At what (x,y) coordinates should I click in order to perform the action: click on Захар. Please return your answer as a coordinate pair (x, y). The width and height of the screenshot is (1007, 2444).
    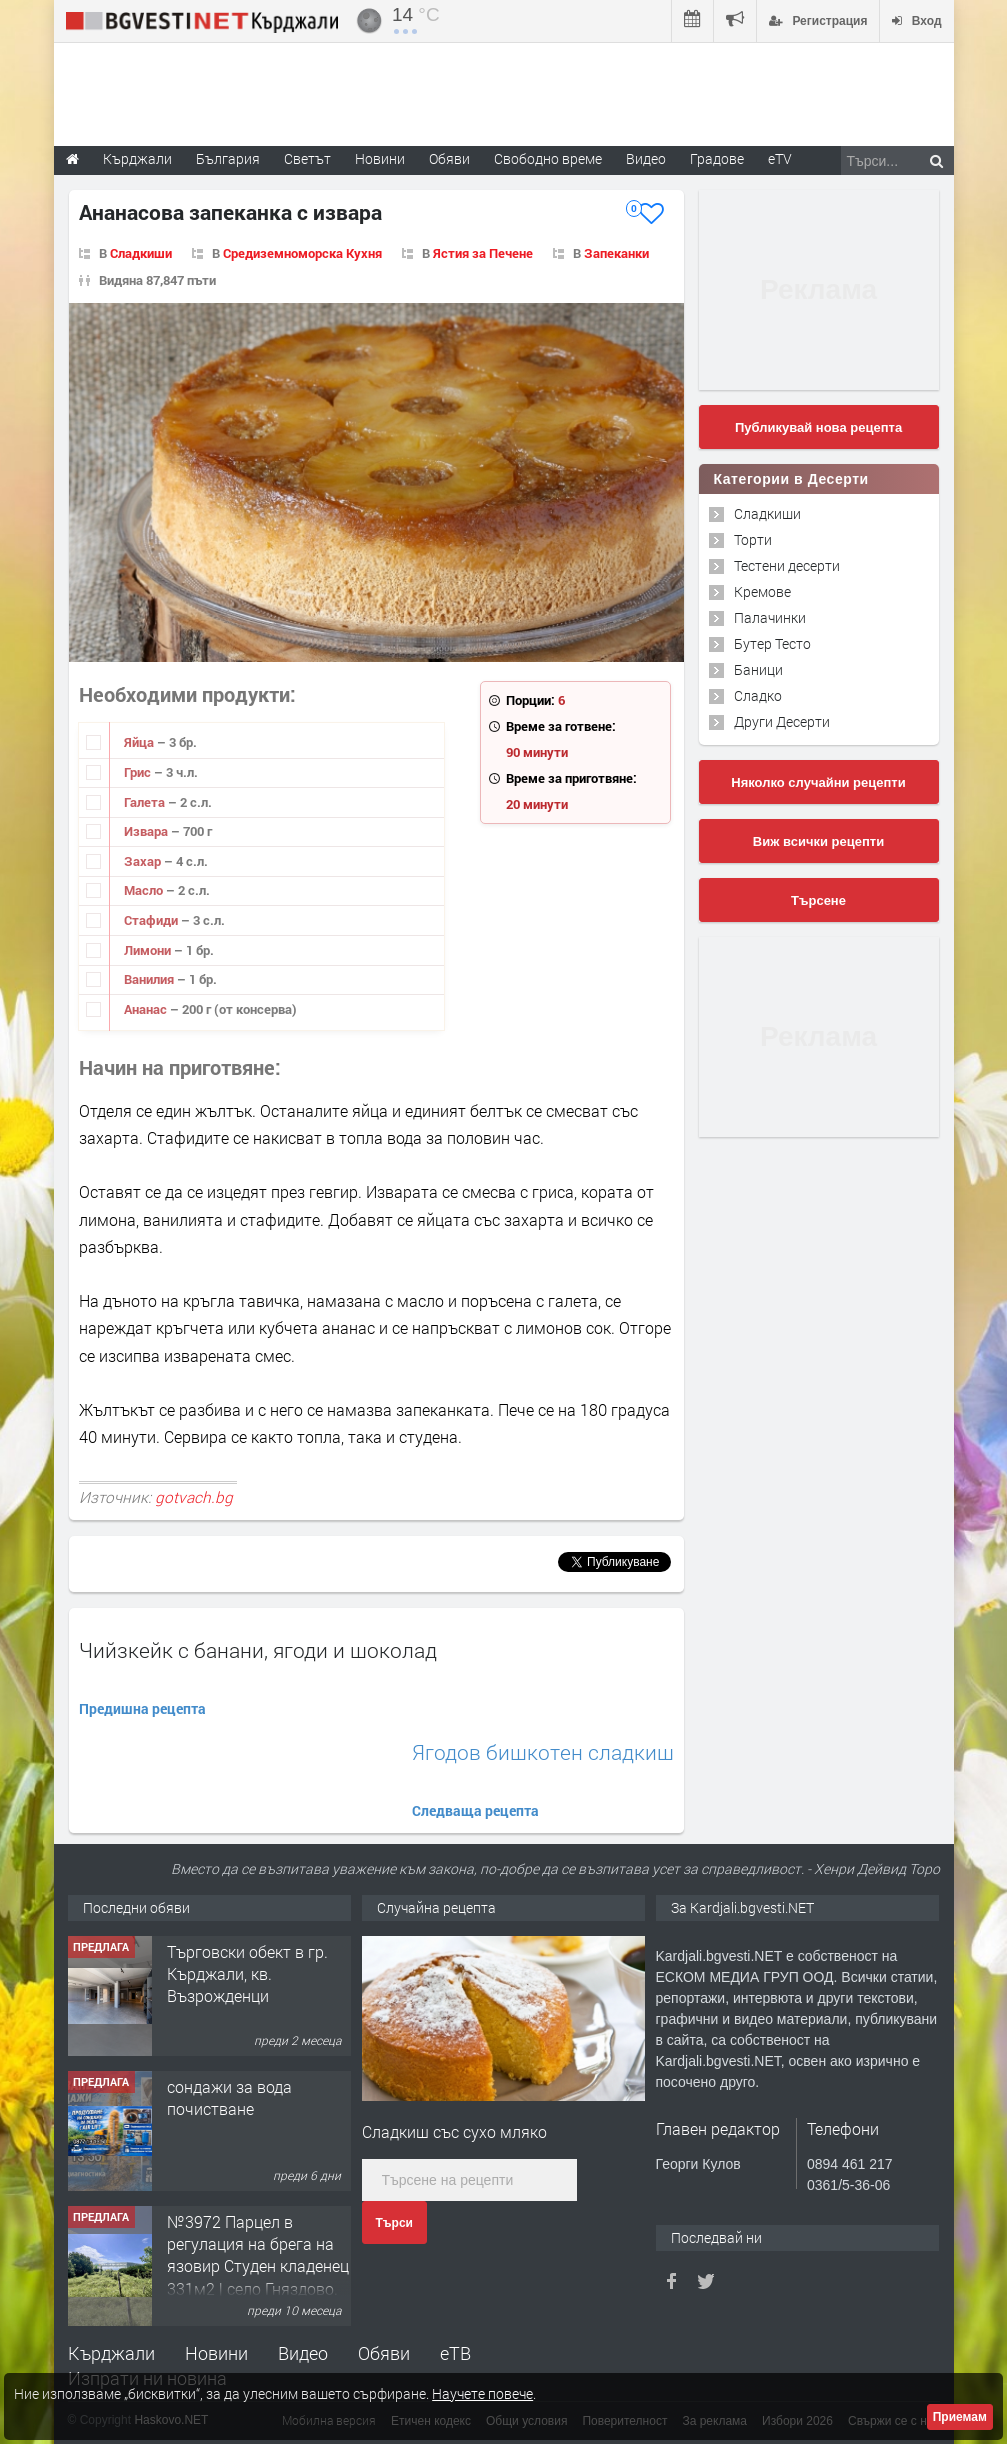
    Looking at the image, I should click on (144, 861).